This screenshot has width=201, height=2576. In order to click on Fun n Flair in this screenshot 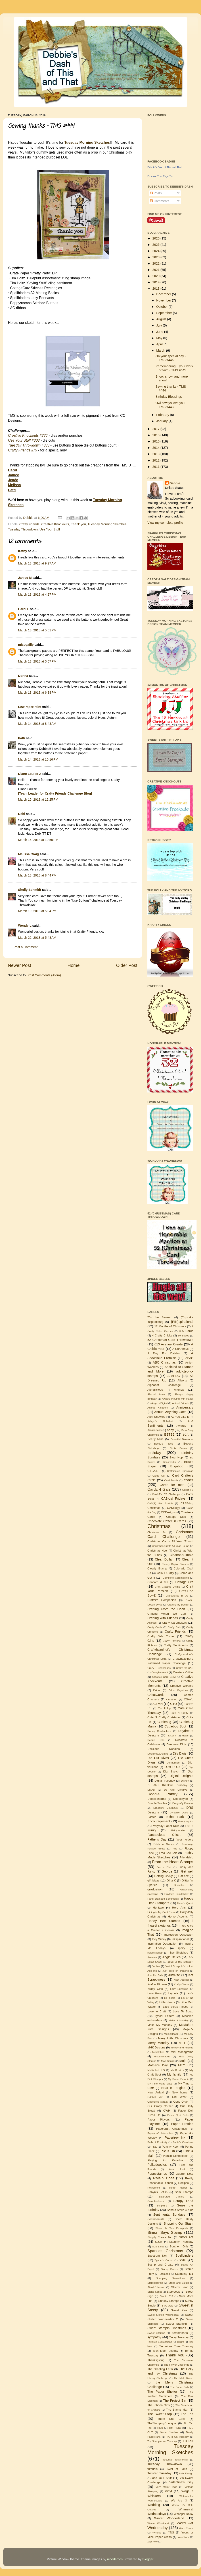, I will do `click(164, 1867)`.